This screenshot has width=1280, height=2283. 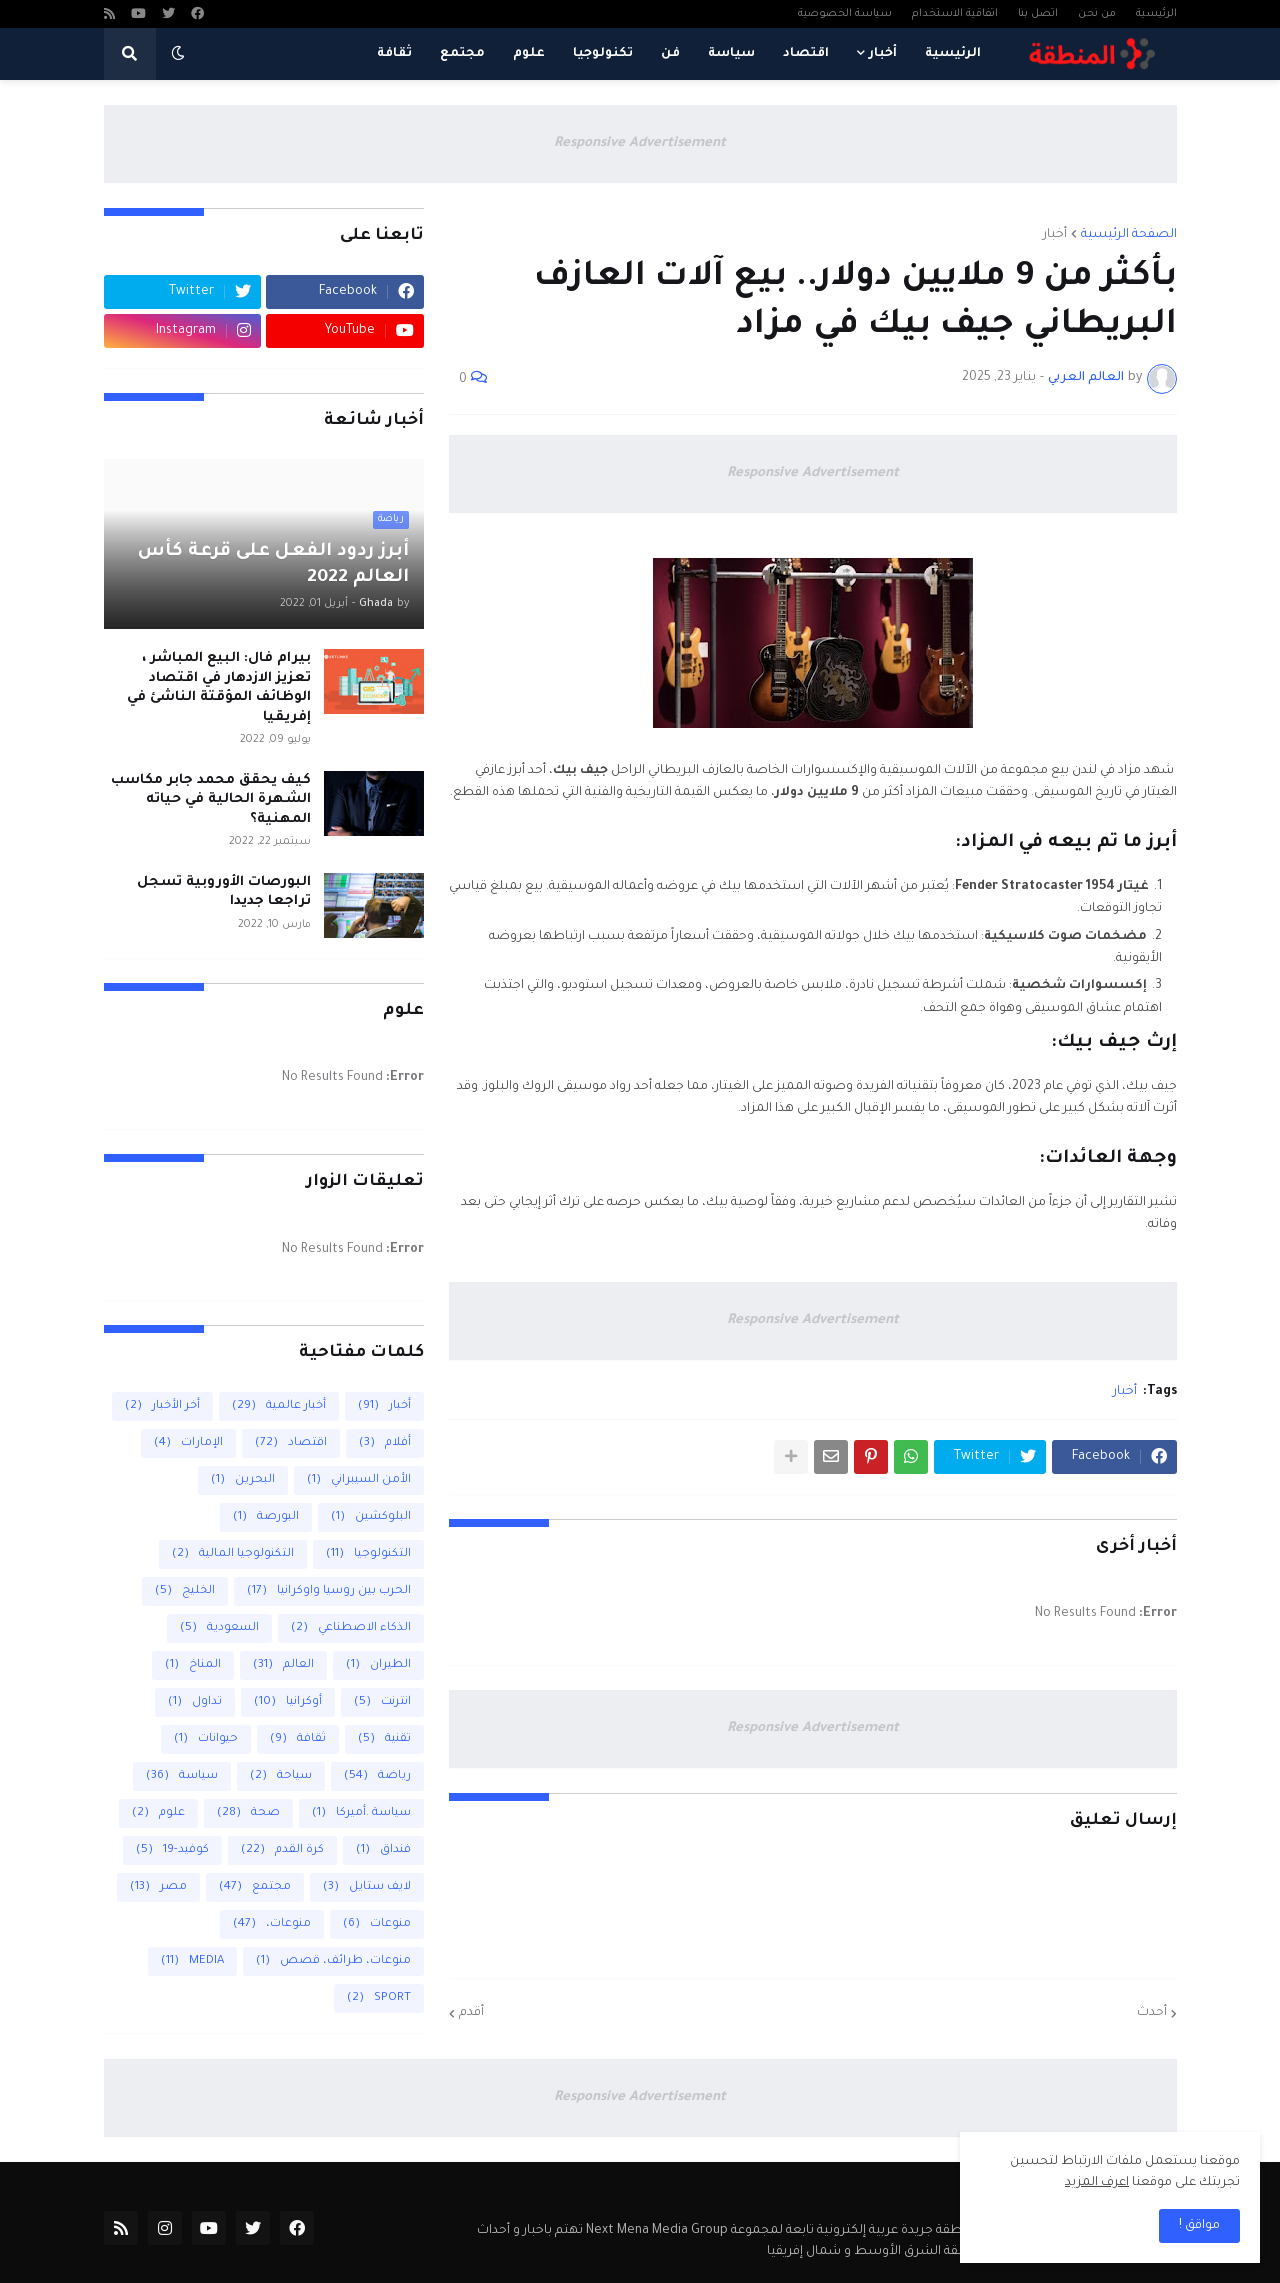 I want to click on سياسة الخصوصية, so click(x=845, y=14).